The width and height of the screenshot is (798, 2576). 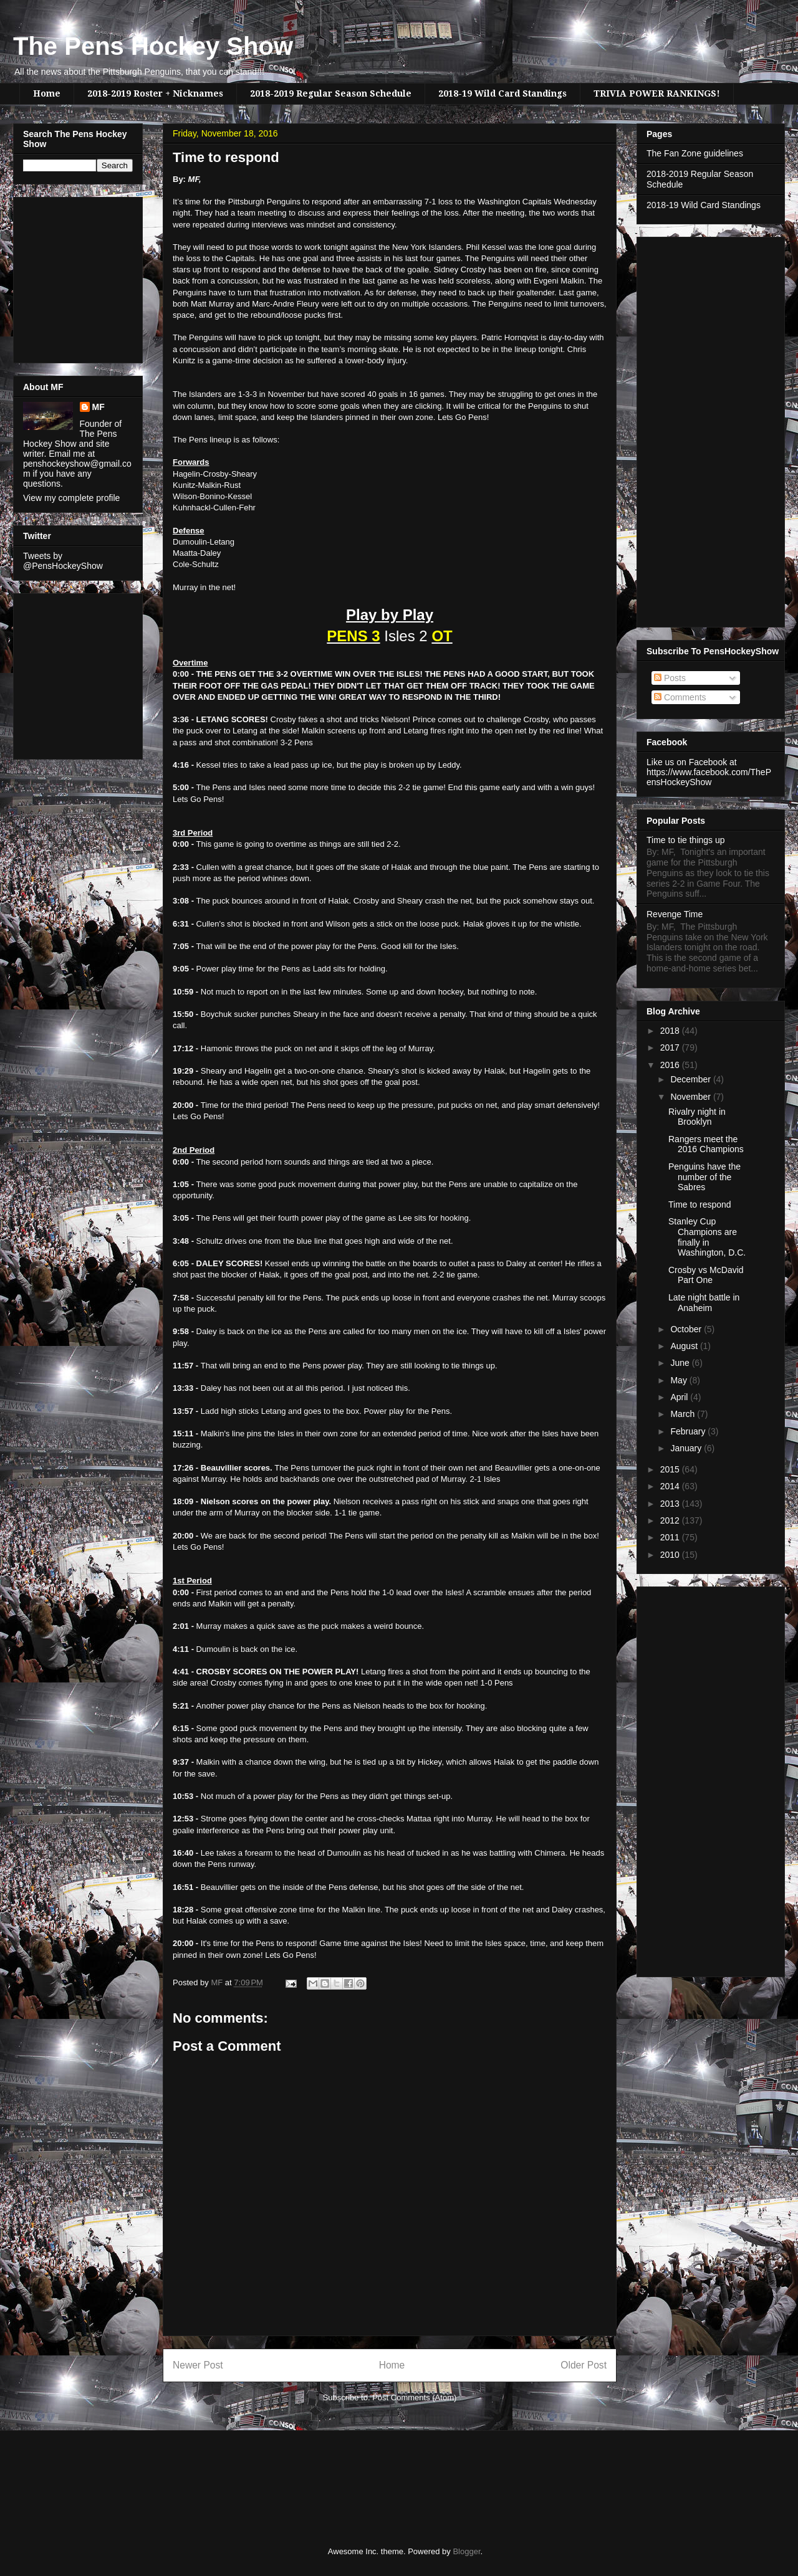 What do you see at coordinates (46, 93) in the screenshot?
I see `Home` at bounding box center [46, 93].